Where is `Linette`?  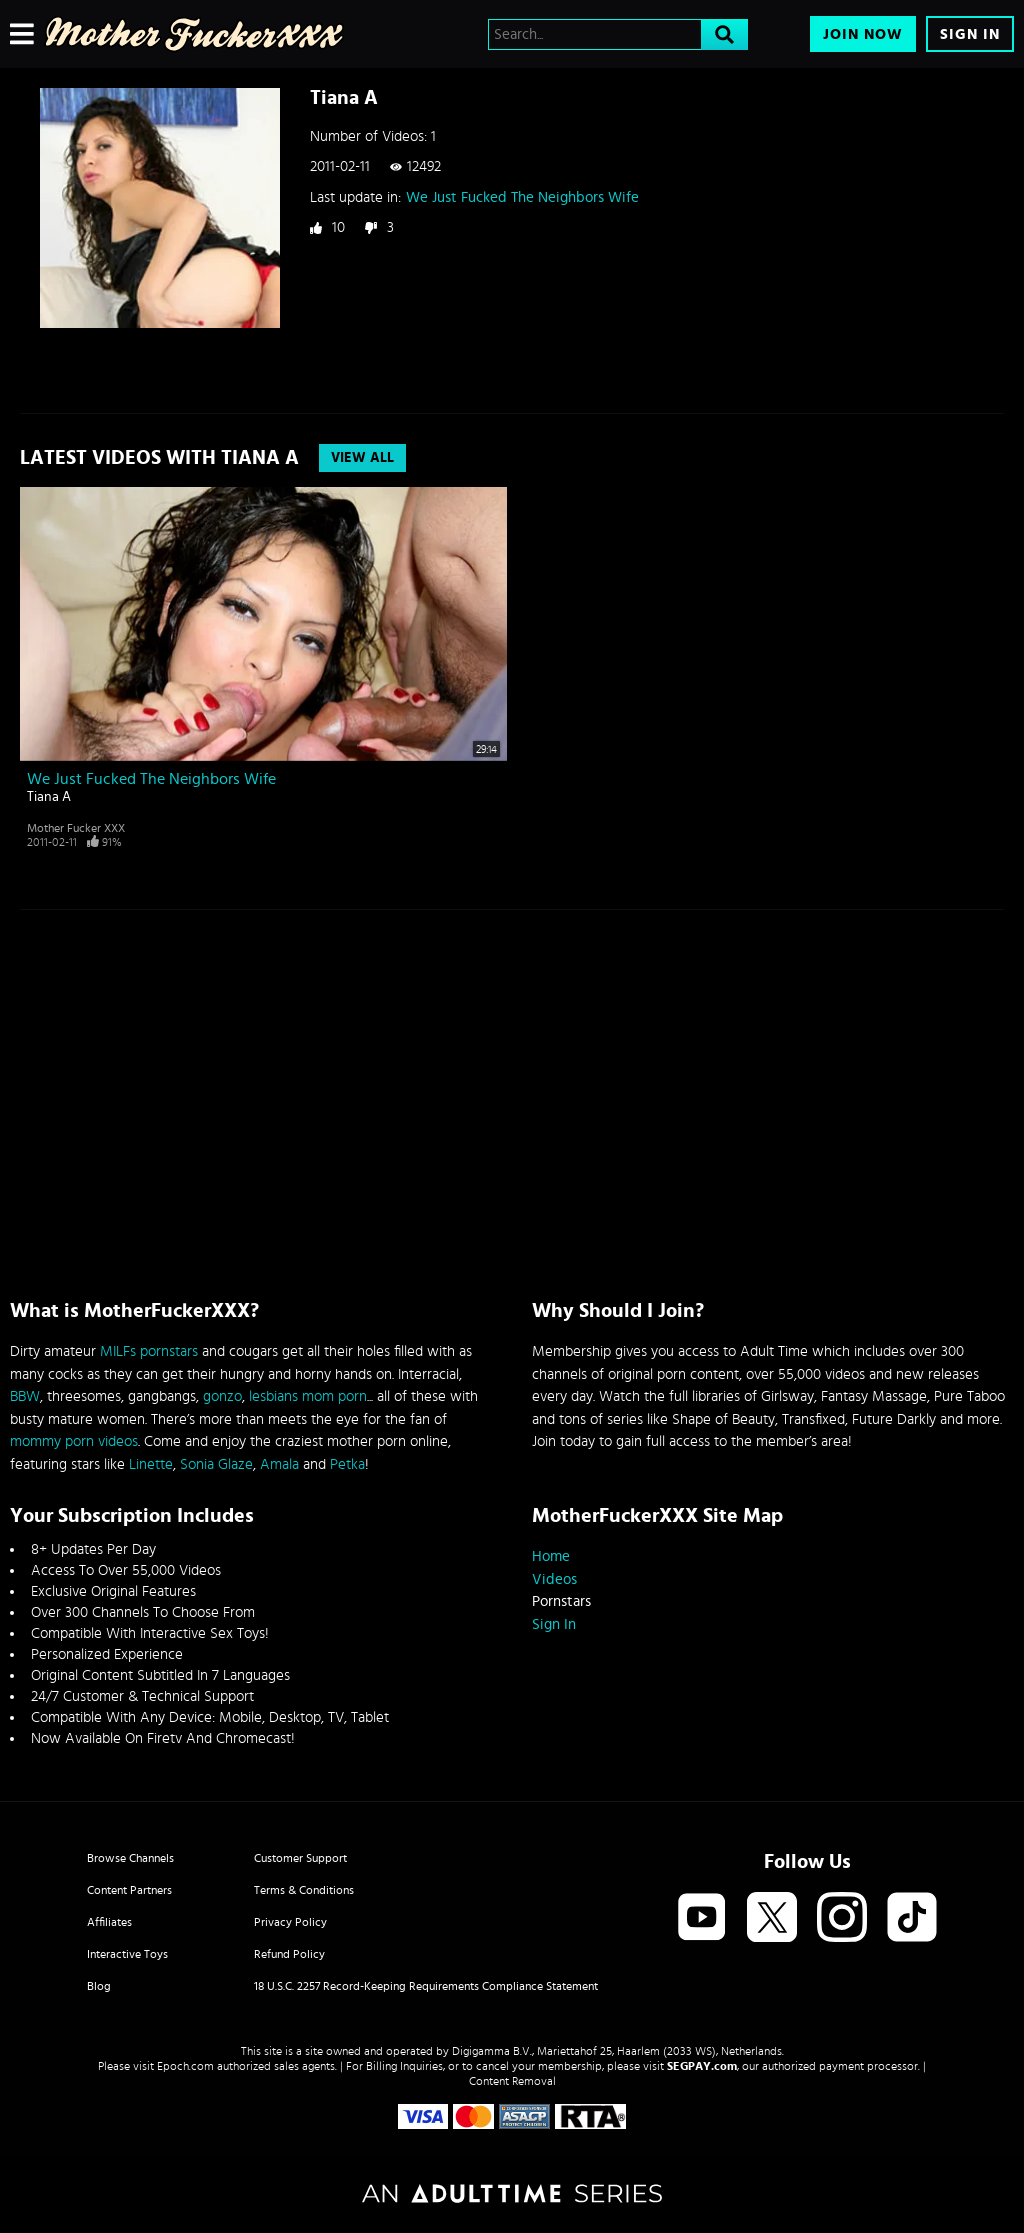 Linette is located at coordinates (151, 1464).